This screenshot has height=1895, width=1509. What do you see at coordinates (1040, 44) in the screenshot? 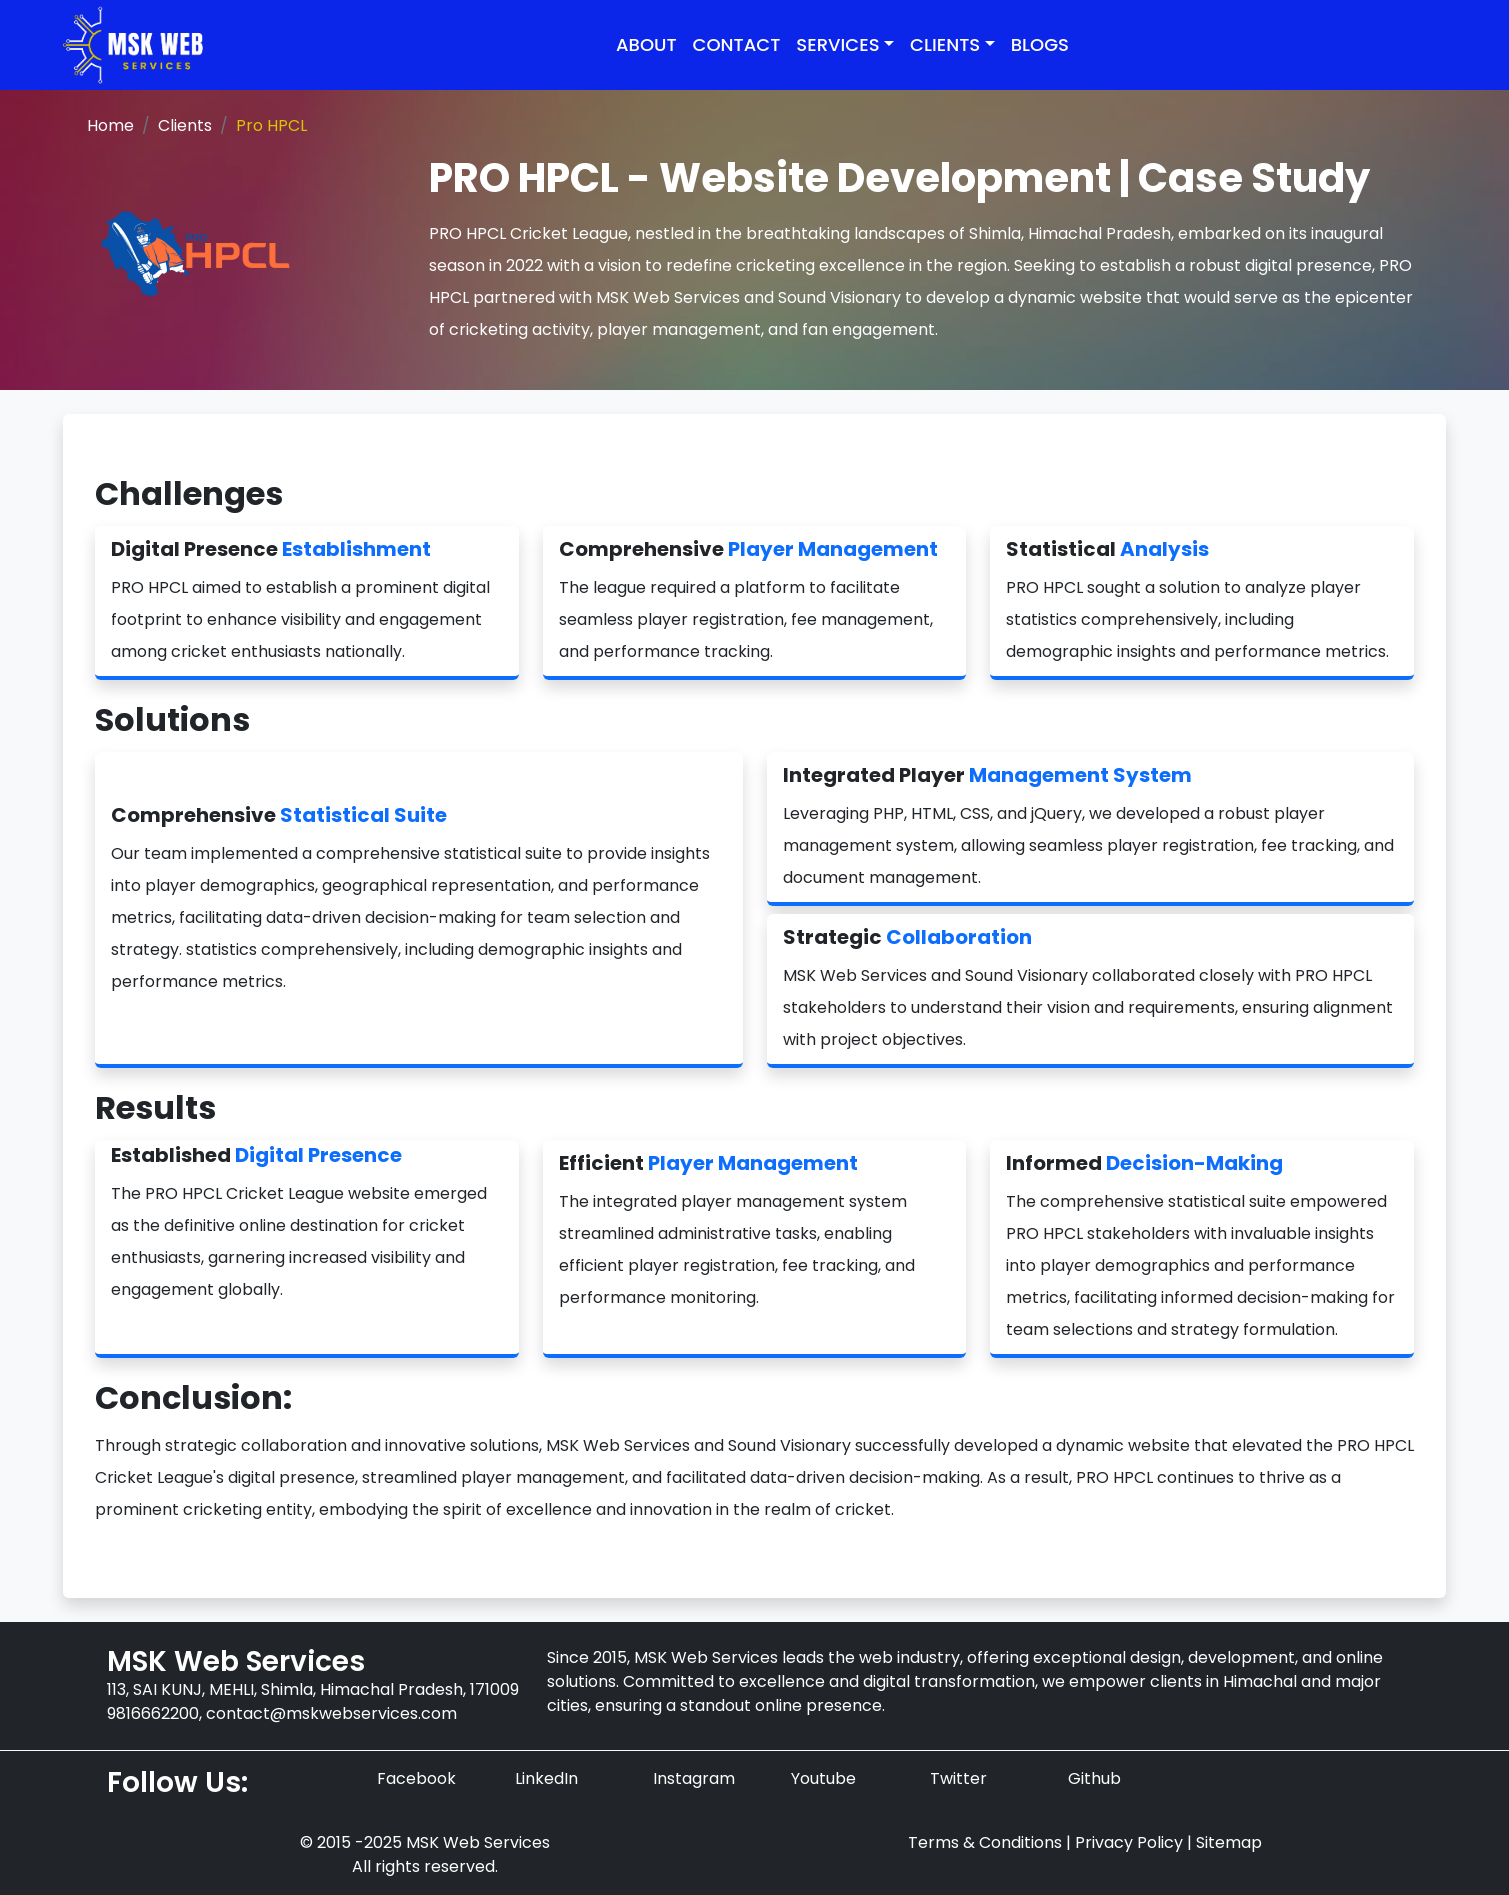
I see `Blogs` at bounding box center [1040, 44].